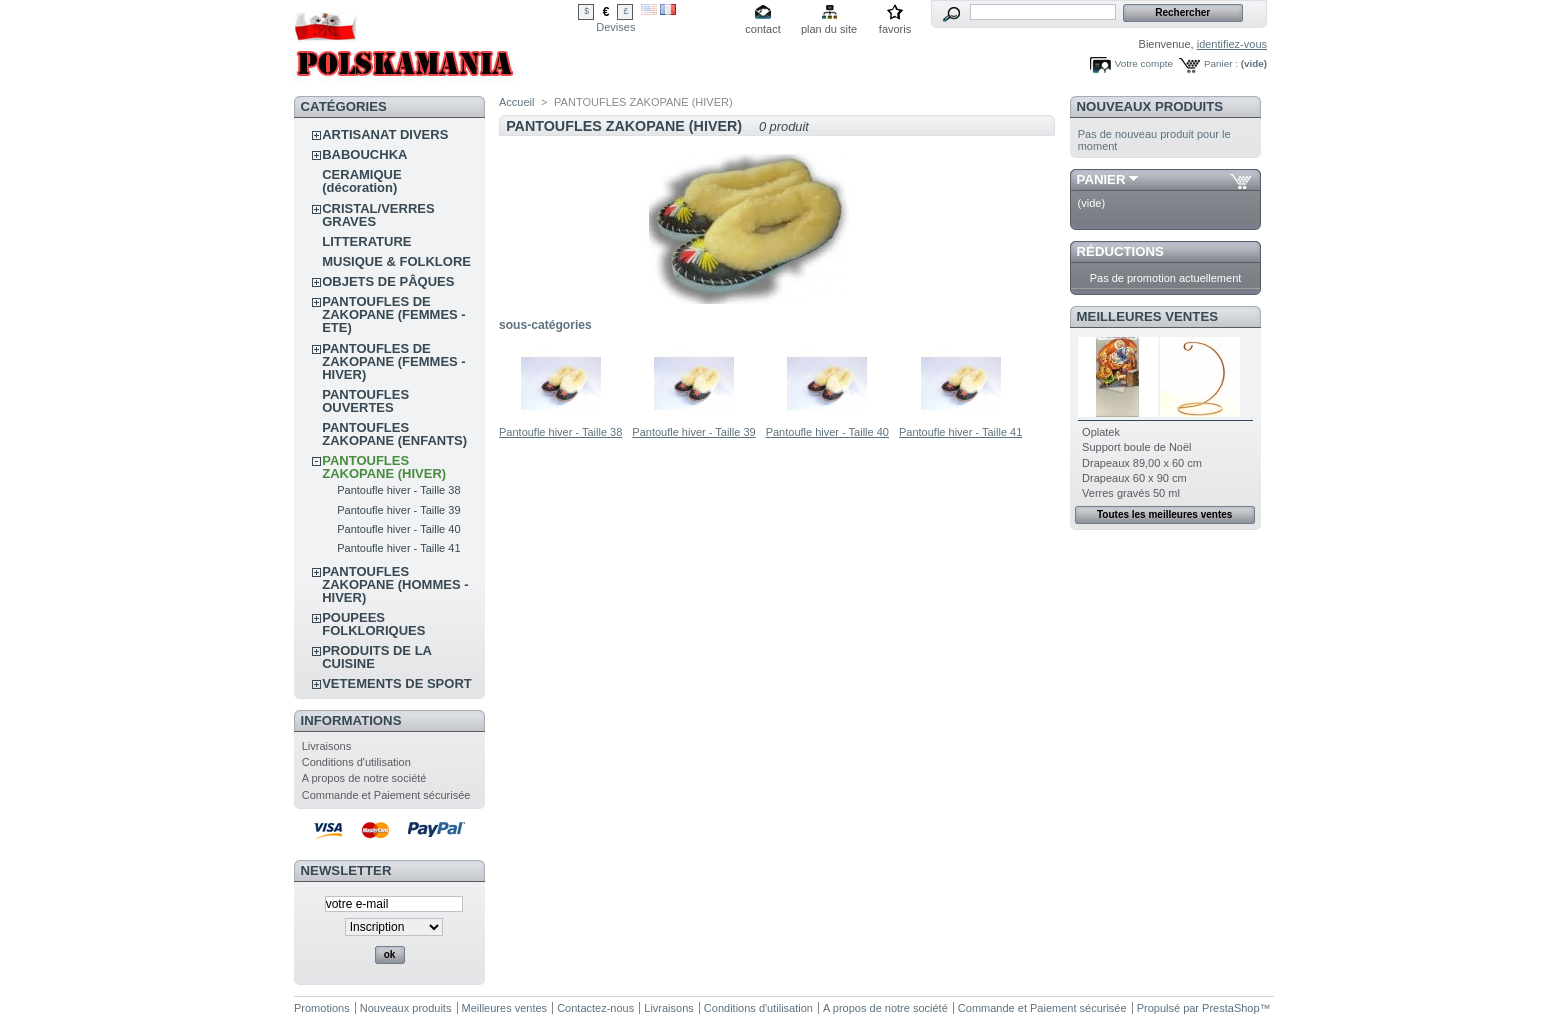 This screenshot has height=1022, width=1568. Describe the element at coordinates (327, 746) in the screenshot. I see `Livraisons` at that location.